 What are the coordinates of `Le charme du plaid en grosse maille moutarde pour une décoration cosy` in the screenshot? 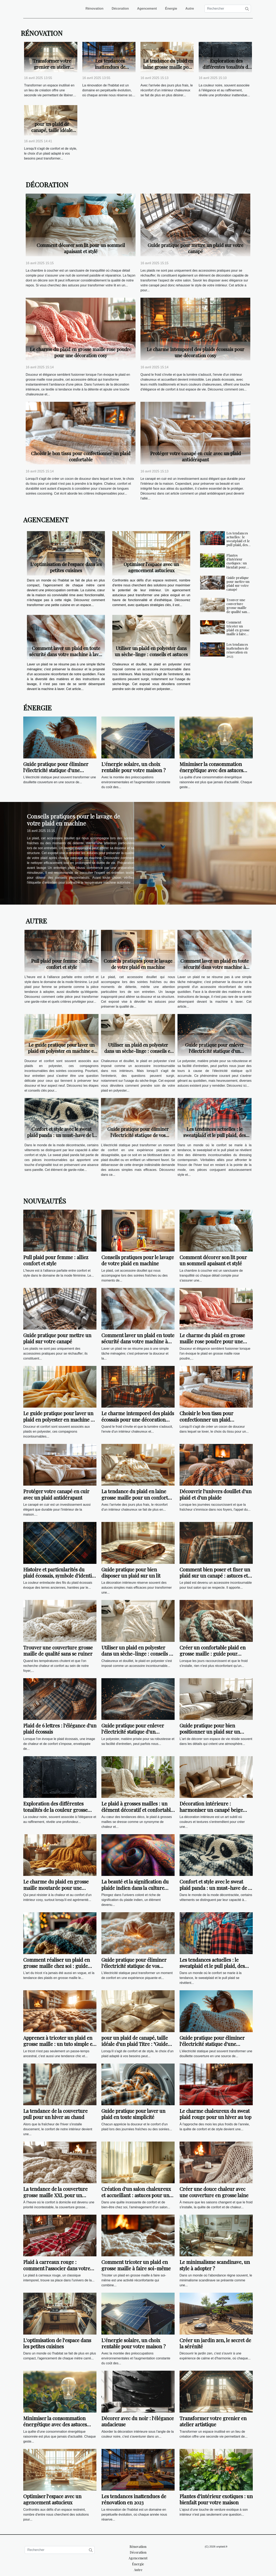 It's located at (56, 1887).